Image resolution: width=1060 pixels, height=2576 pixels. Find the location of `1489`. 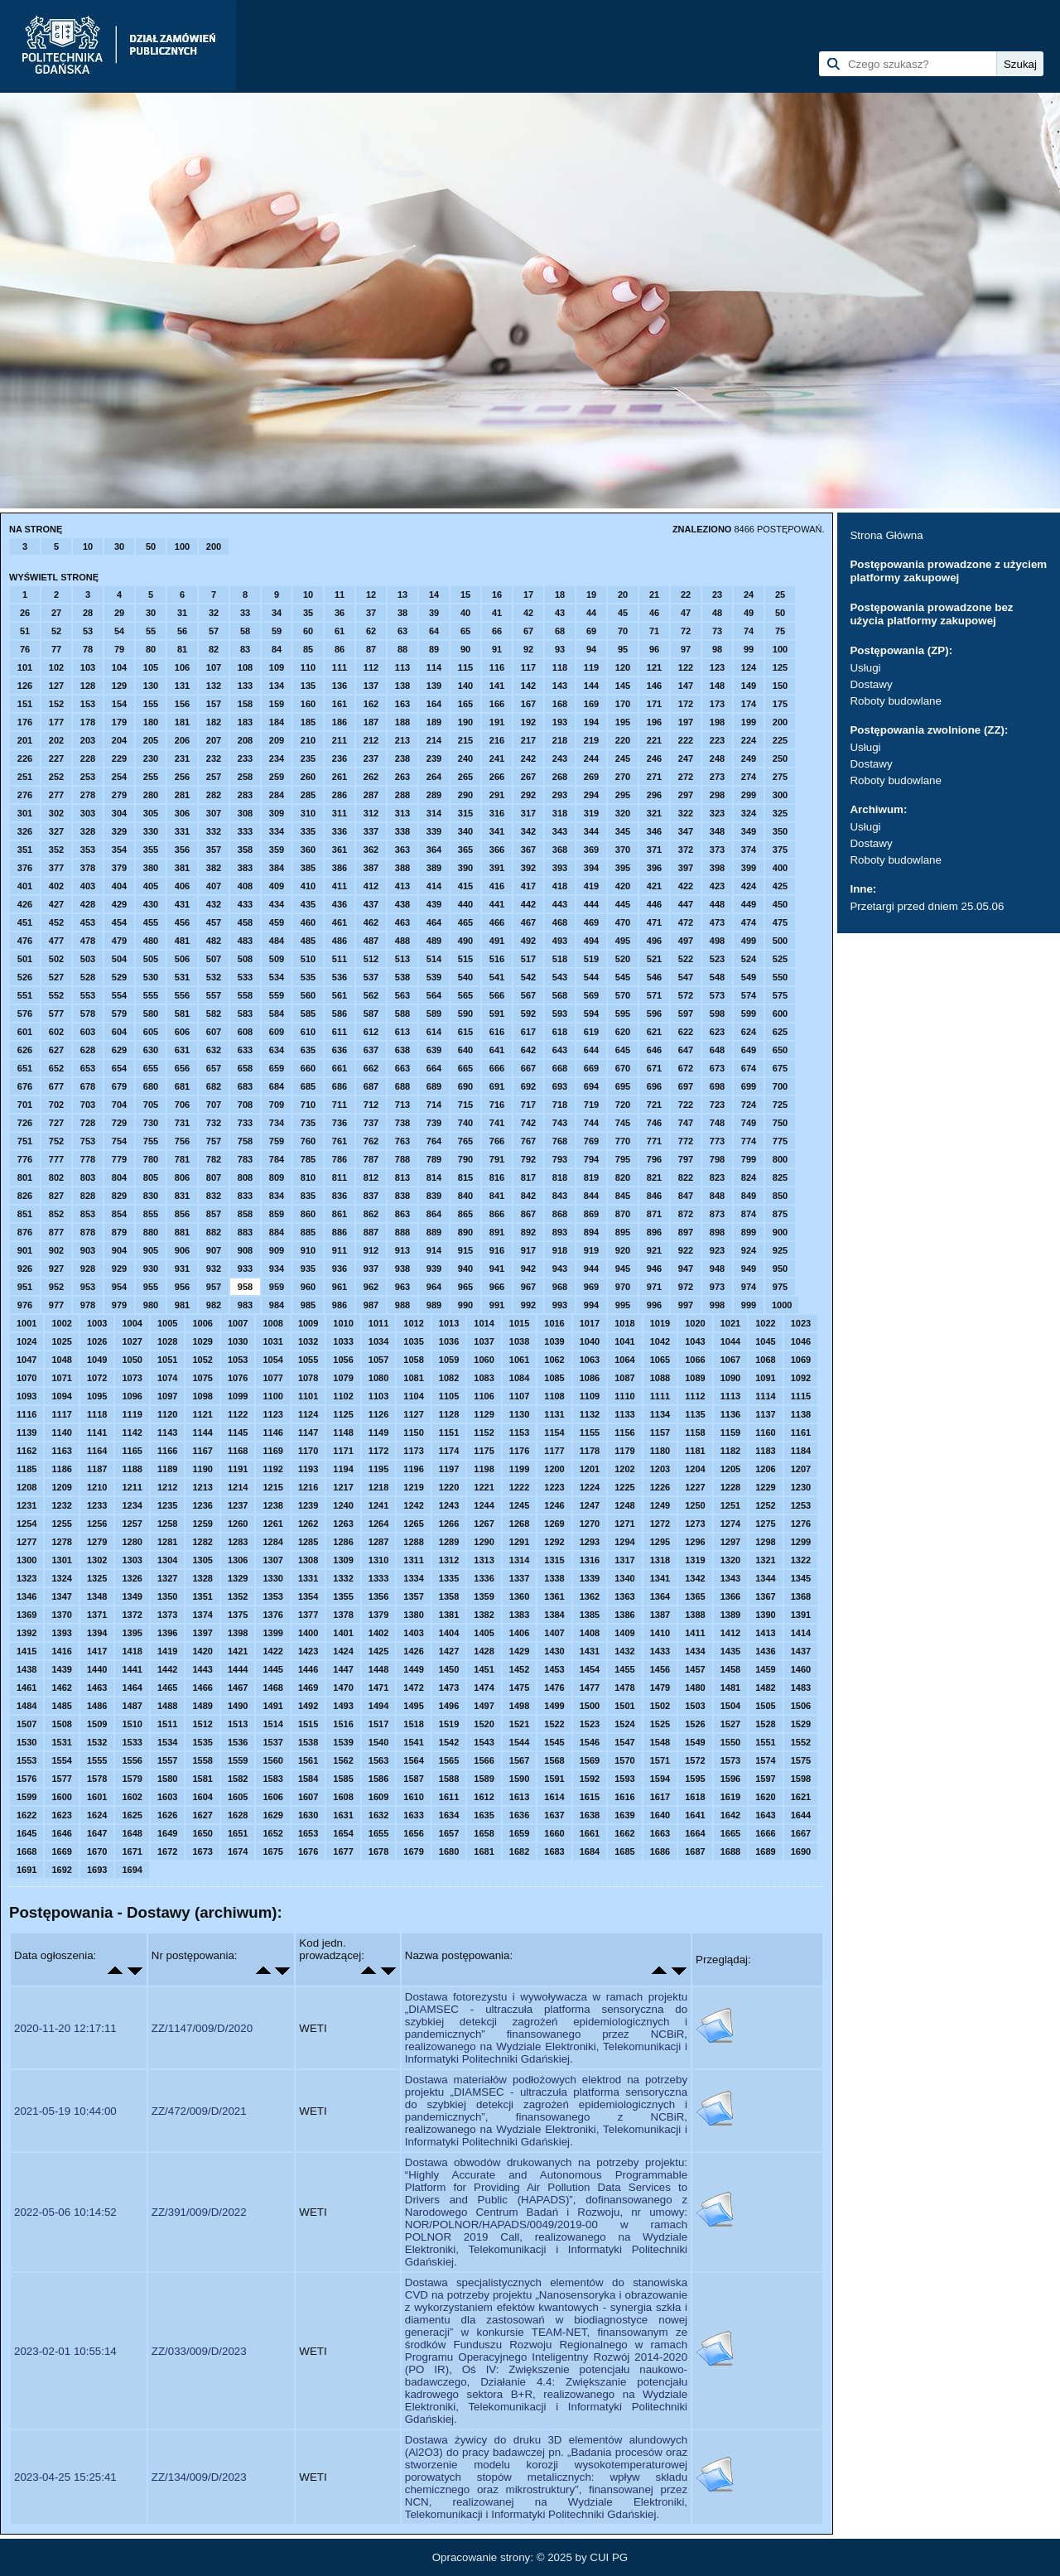

1489 is located at coordinates (202, 1706).